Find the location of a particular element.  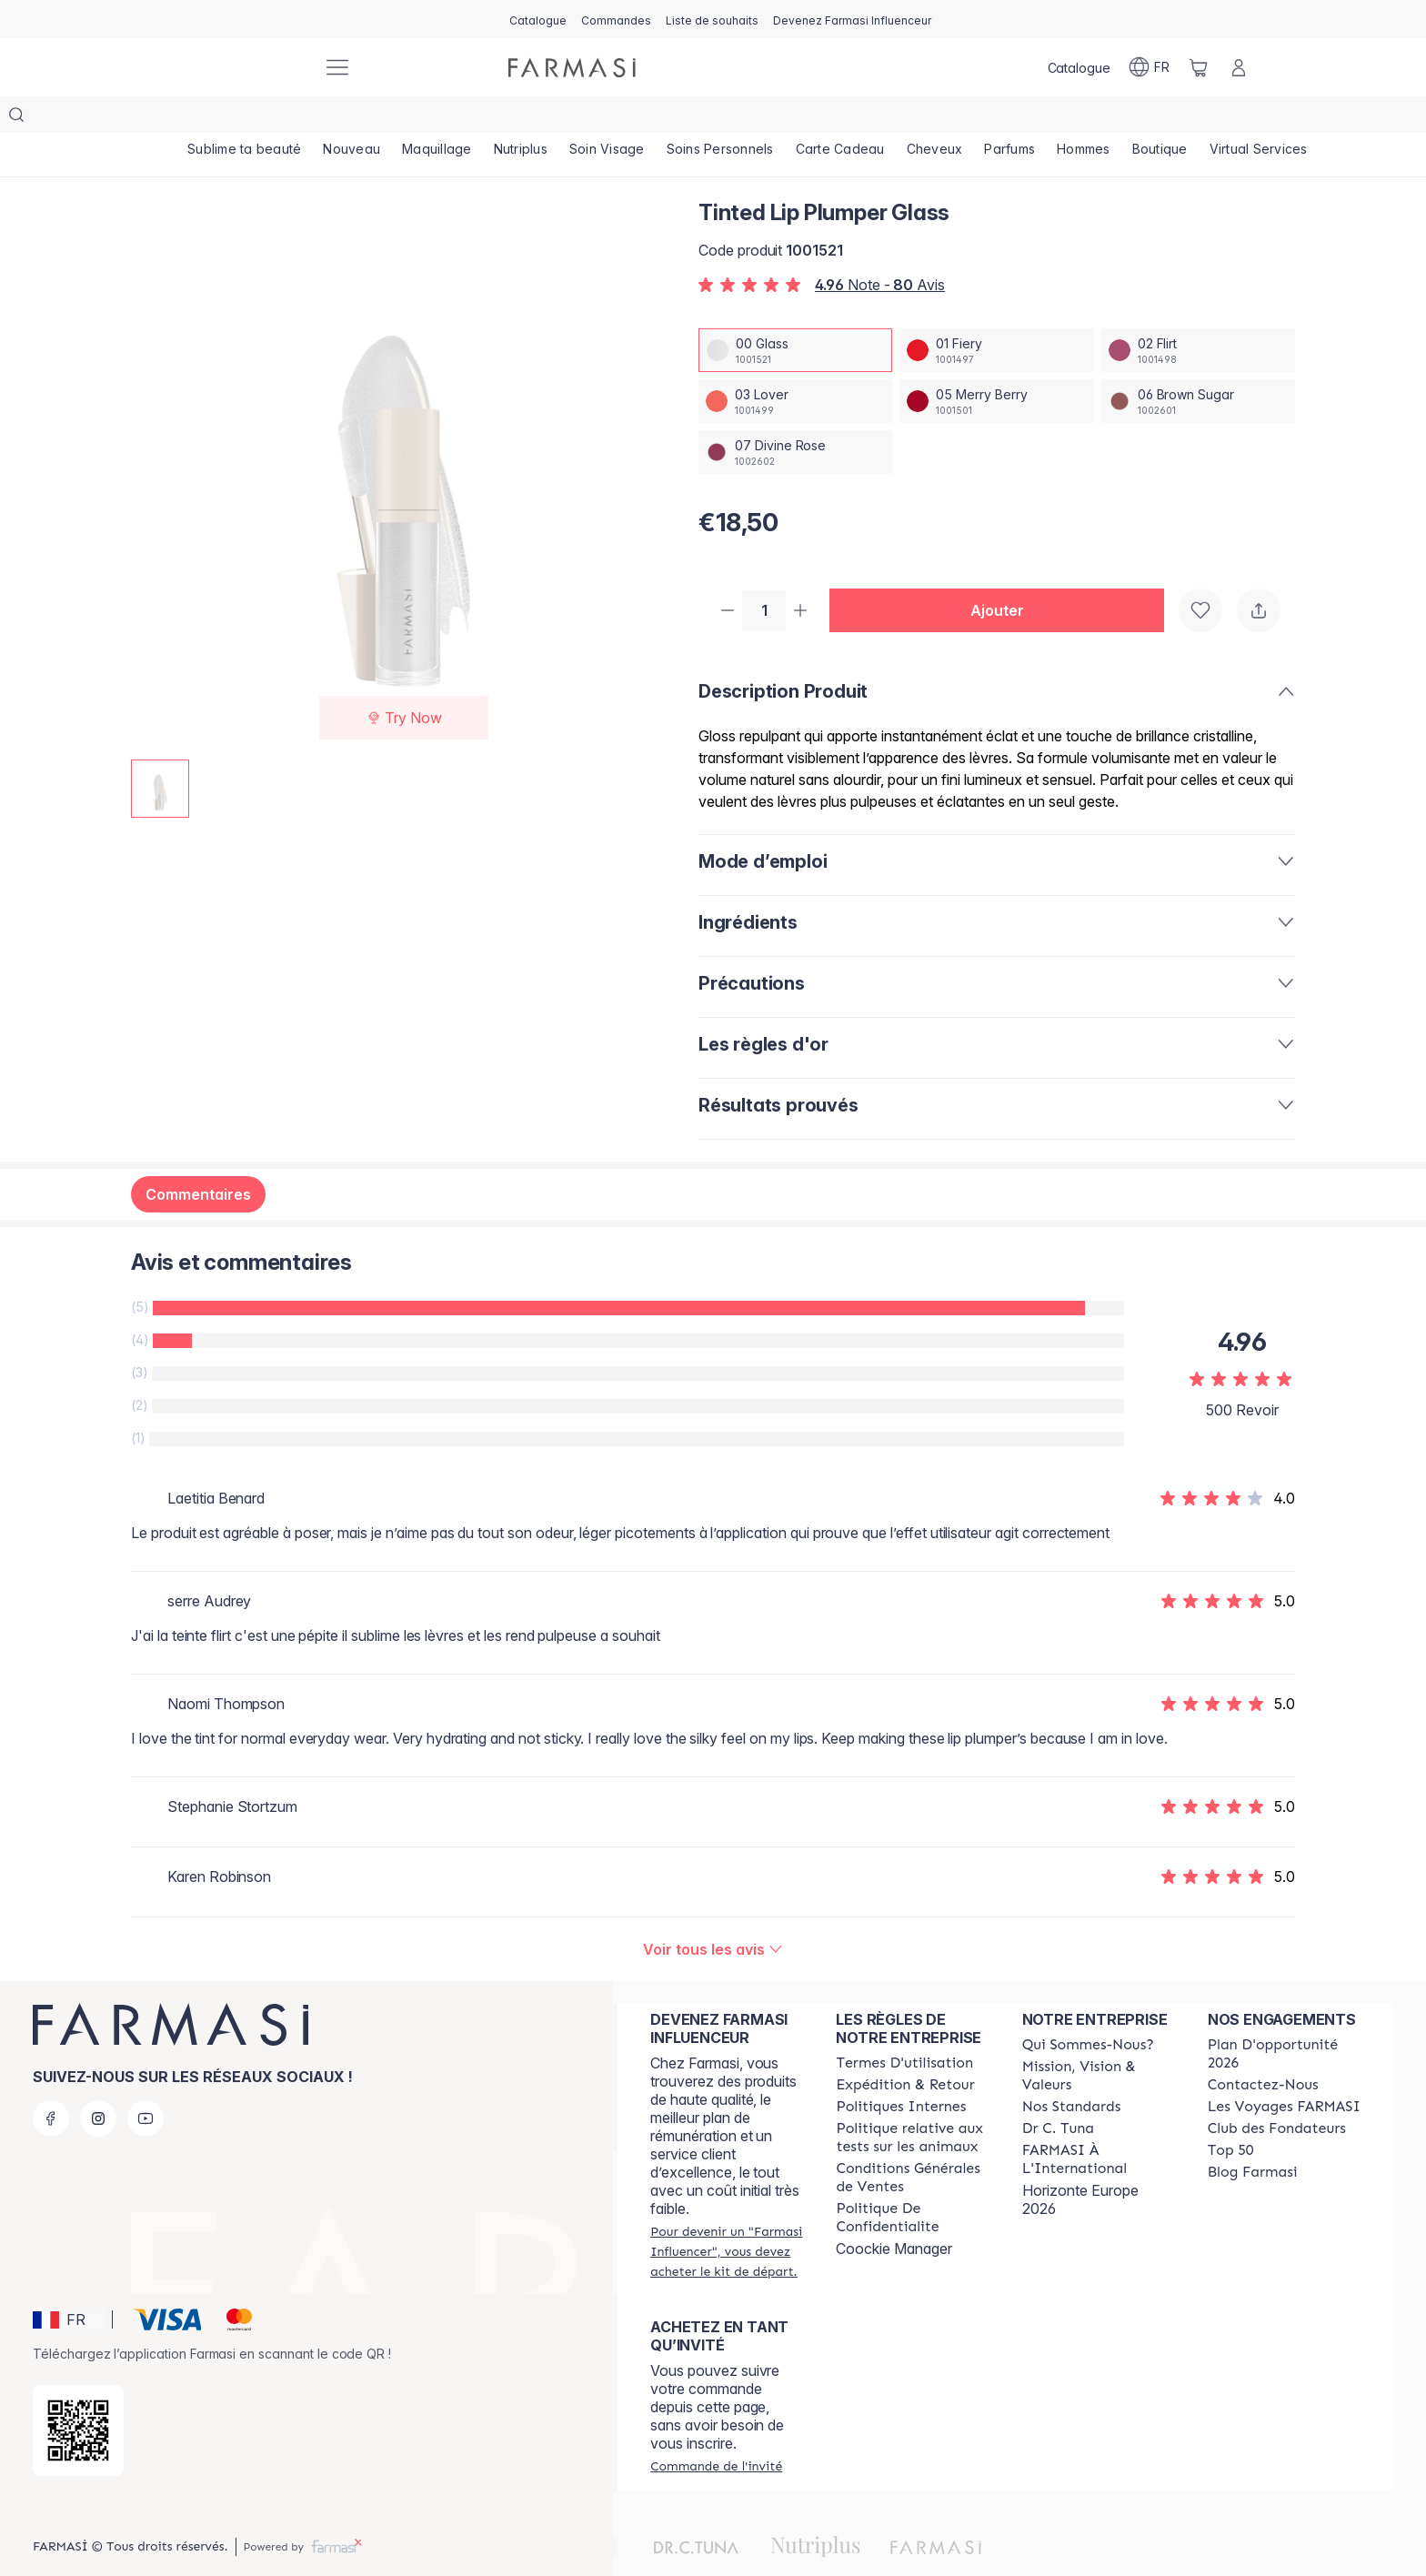

[/farmasi/product-list/parfums] is located at coordinates (1012, 118).